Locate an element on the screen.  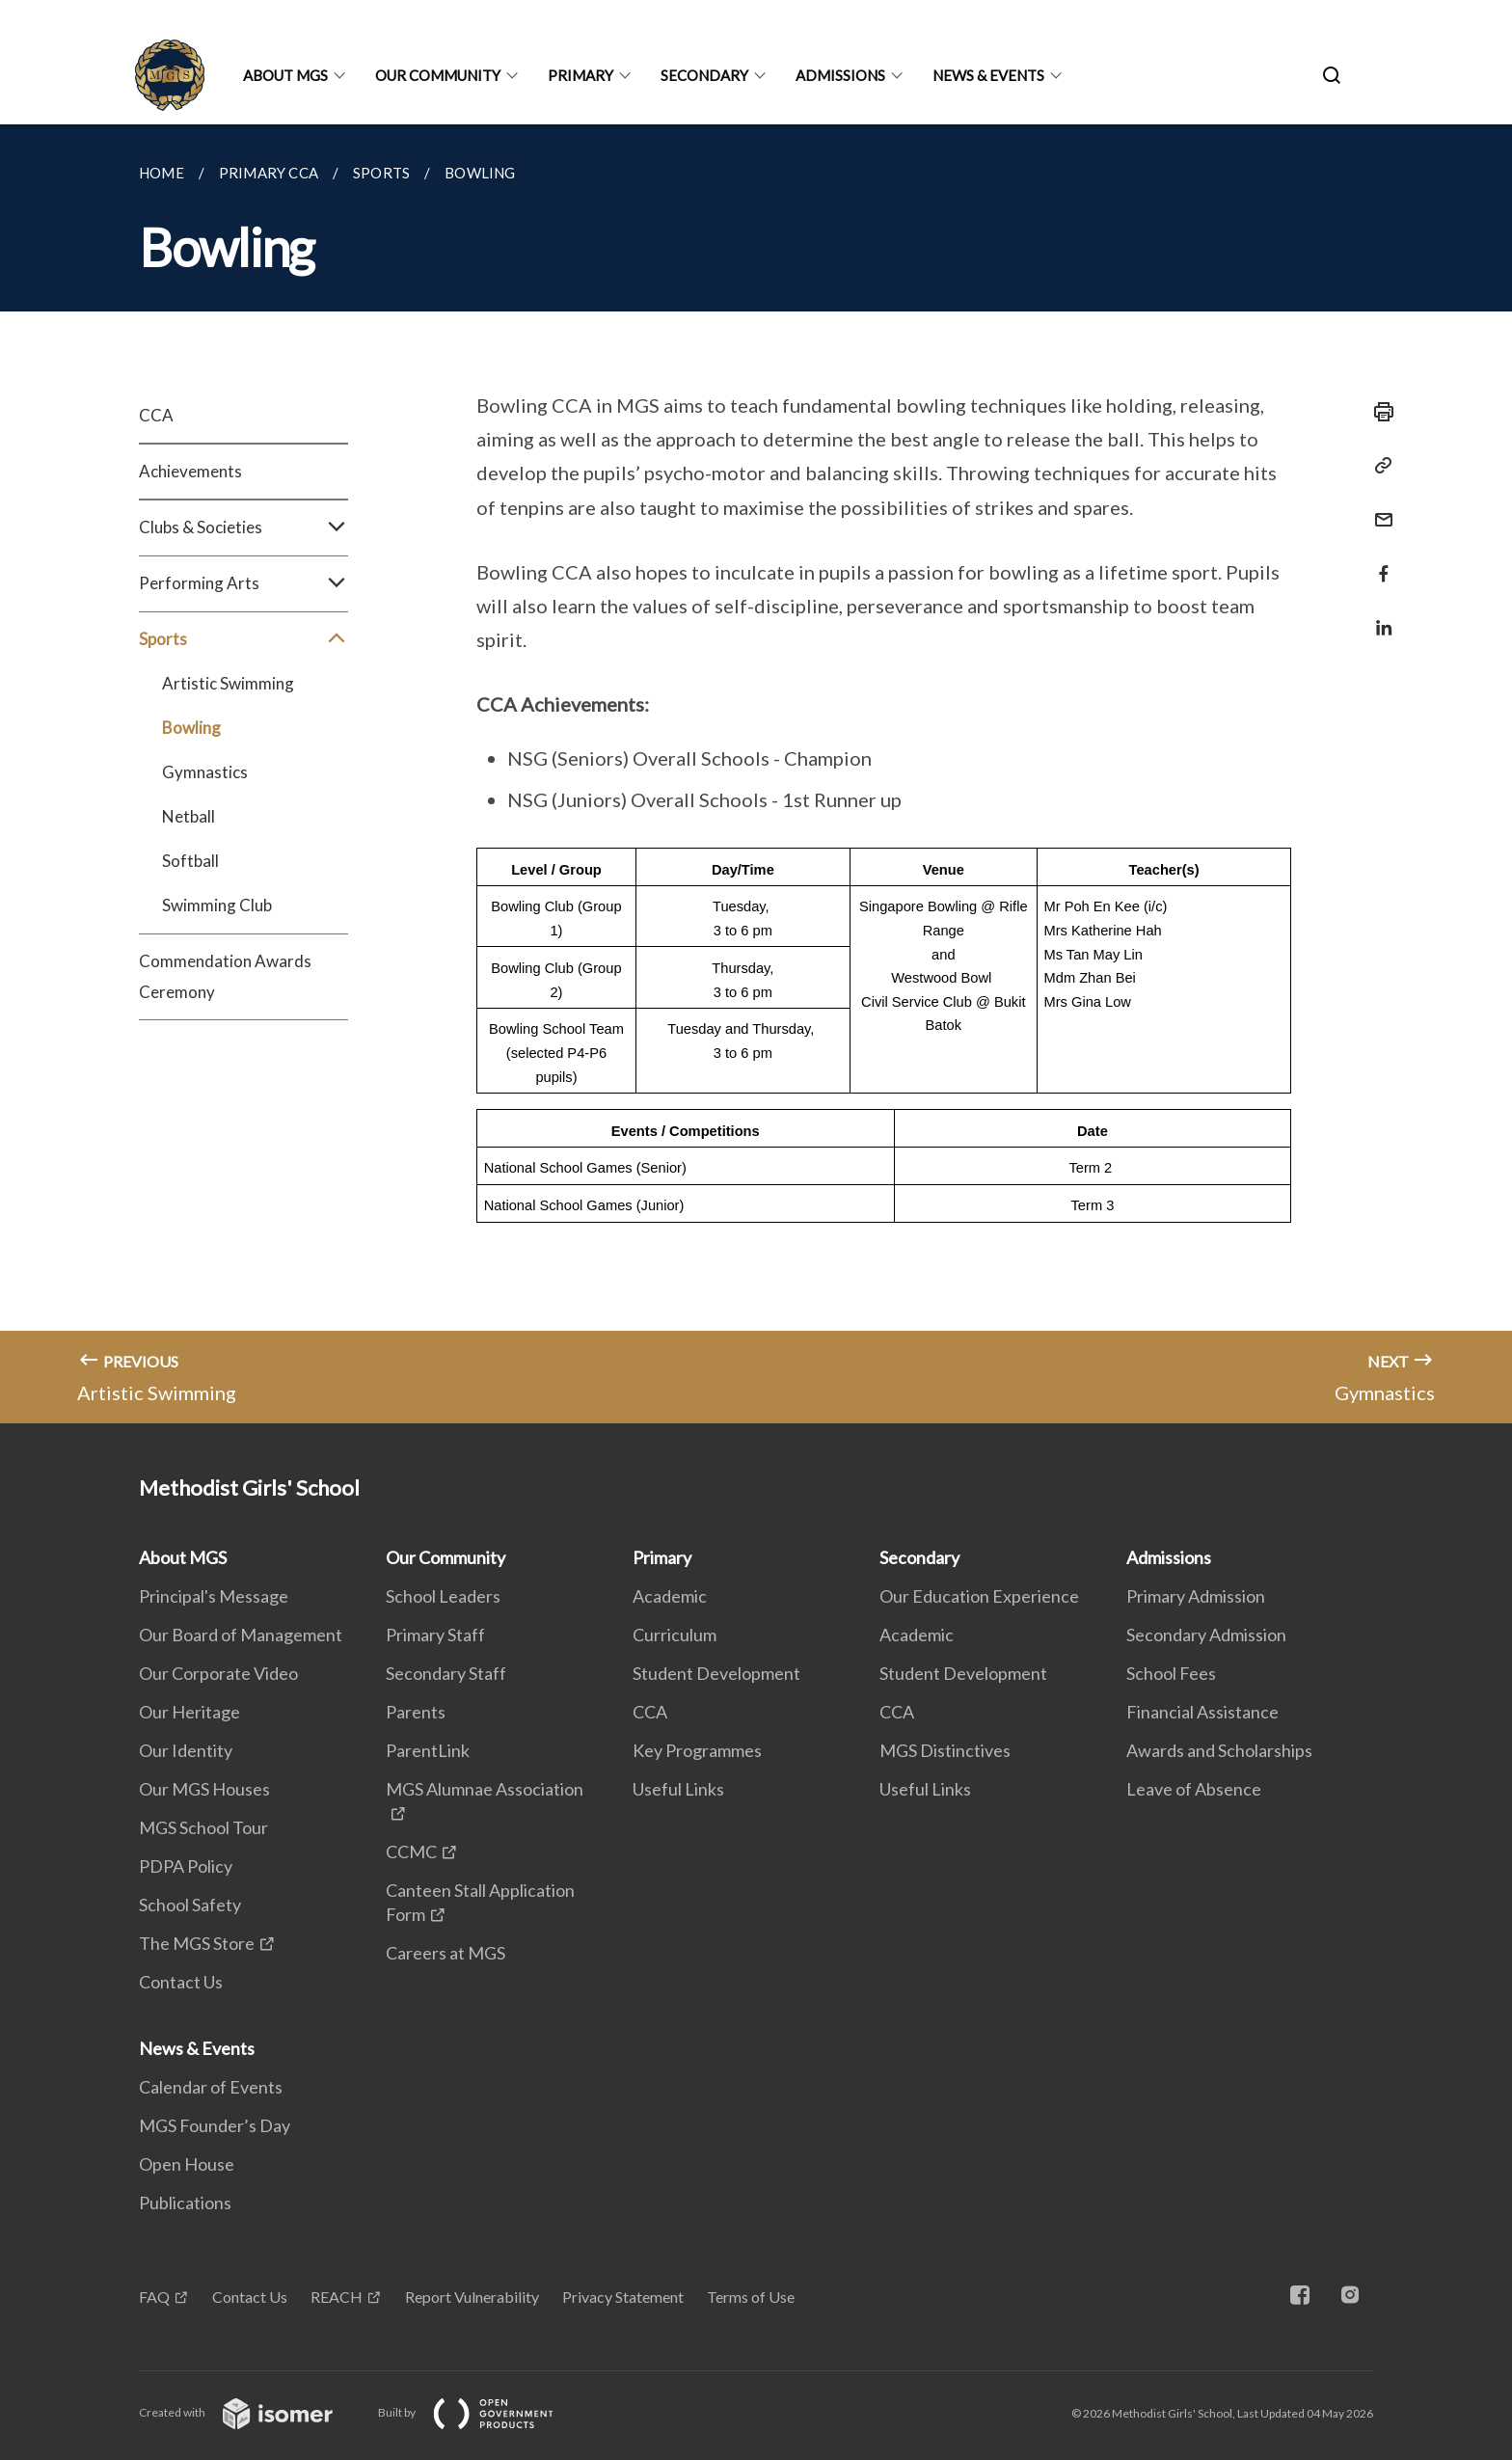
Primary is located at coordinates (580, 75).